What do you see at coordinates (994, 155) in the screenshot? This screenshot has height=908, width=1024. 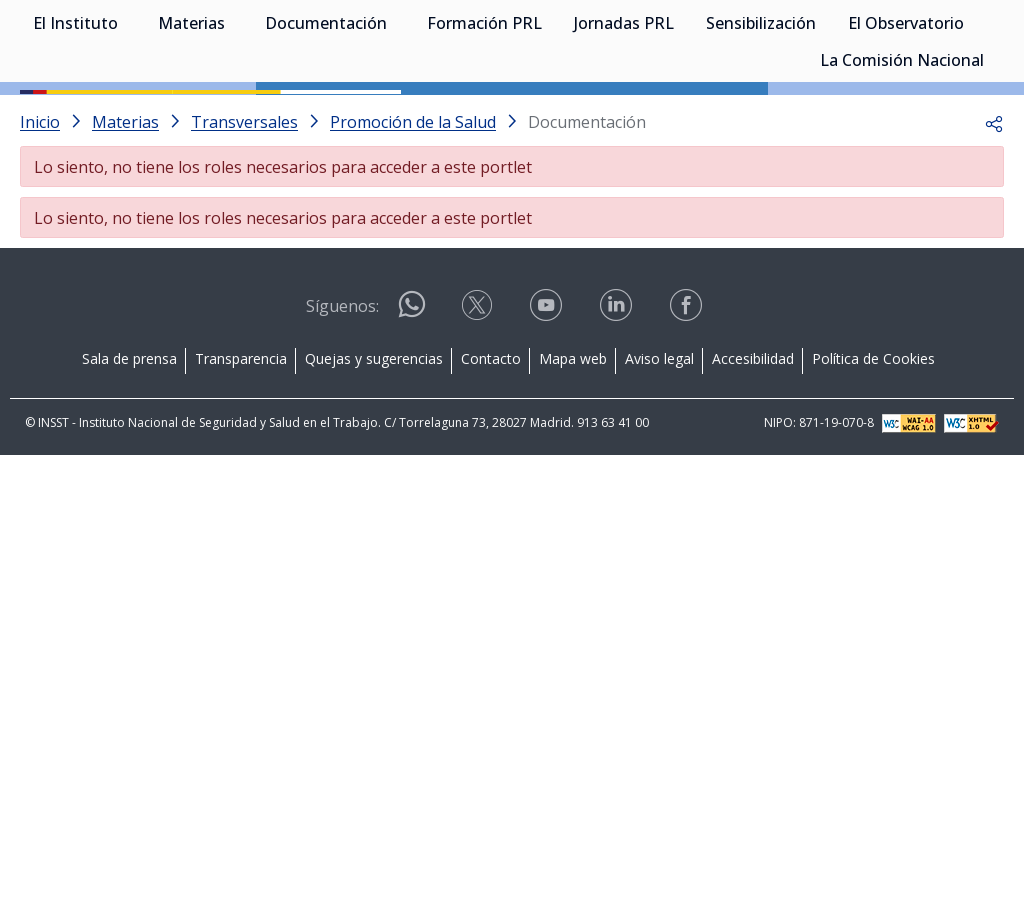 I see `[Desplegar submenú de La Comisión Nacional]` at bounding box center [994, 155].